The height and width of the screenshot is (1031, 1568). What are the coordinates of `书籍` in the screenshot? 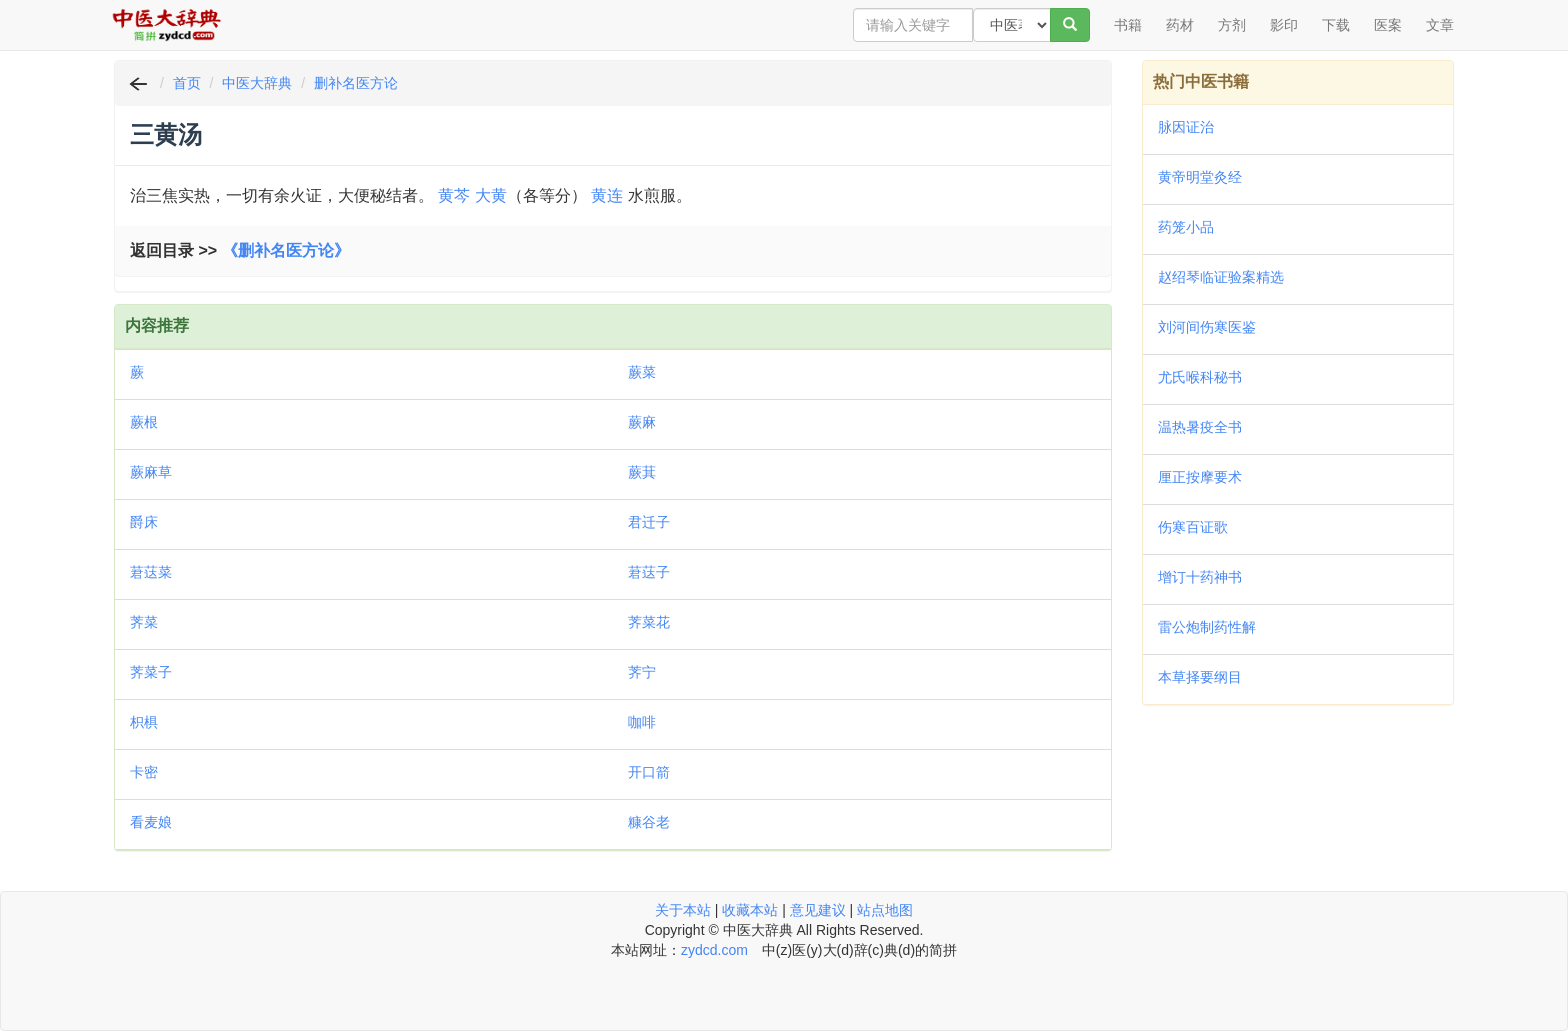 It's located at (1128, 25).